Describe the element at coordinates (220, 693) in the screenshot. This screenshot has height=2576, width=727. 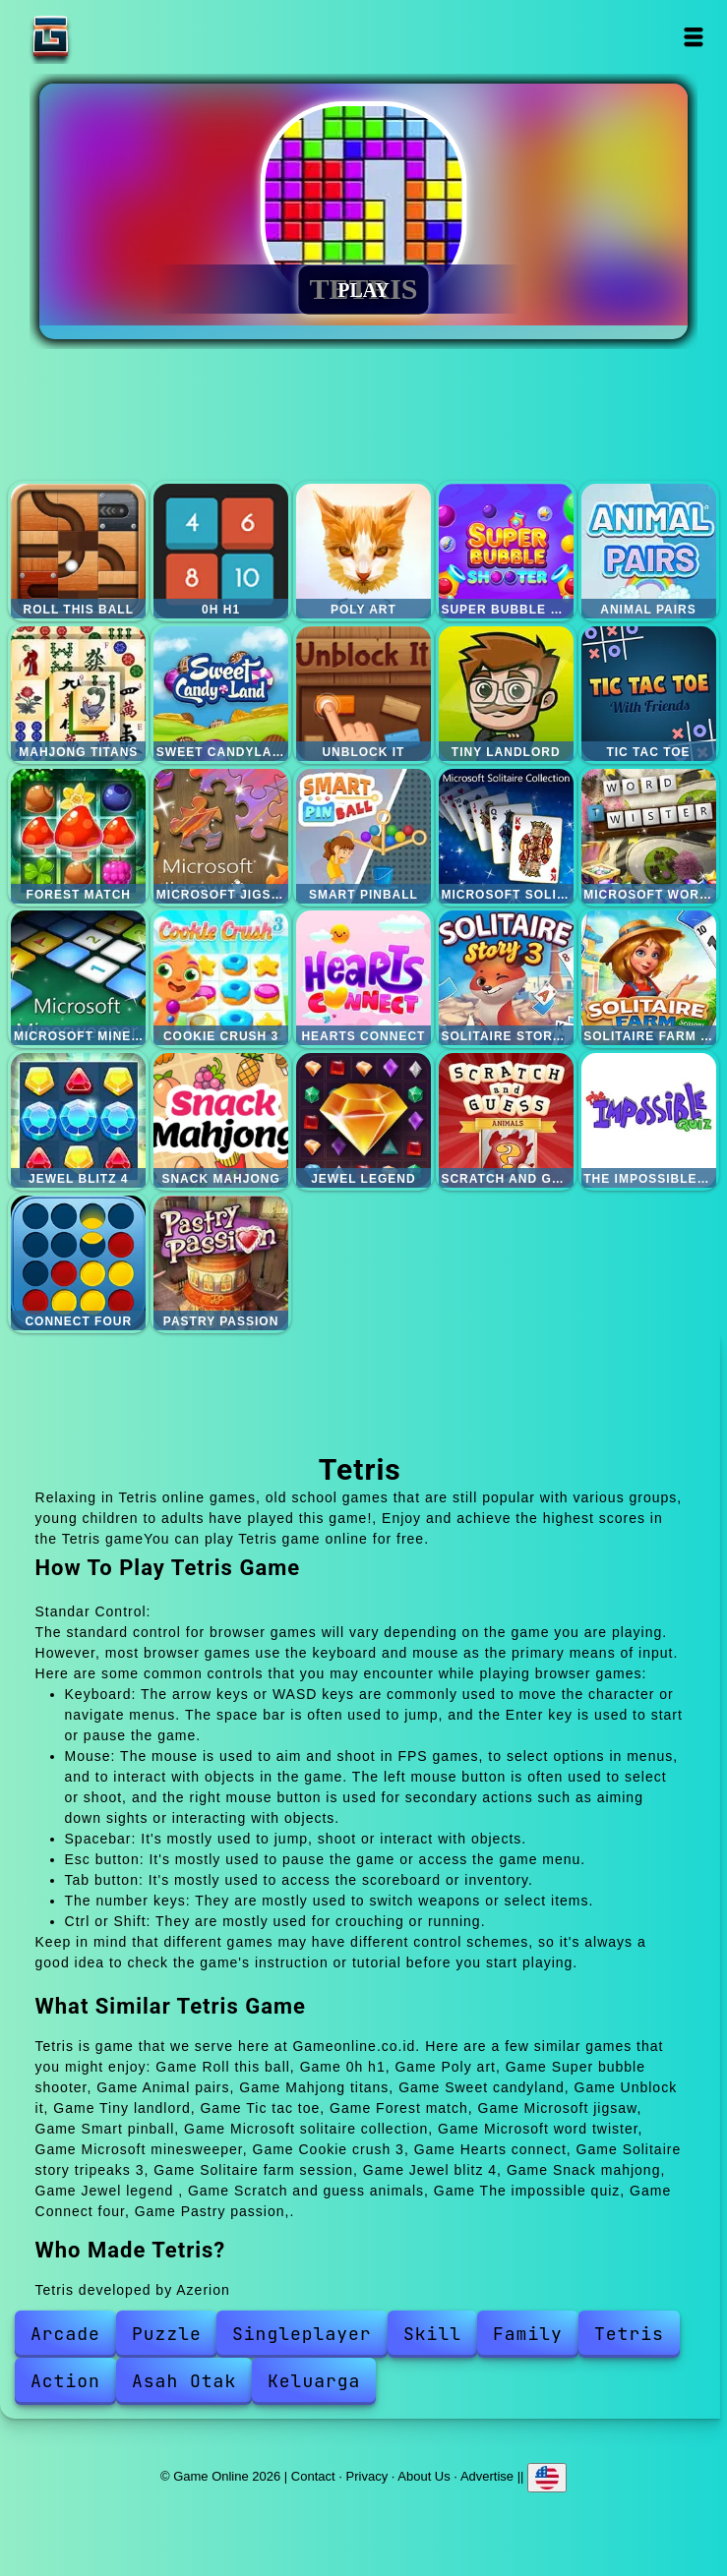
I see `Sweet candyland` at that location.